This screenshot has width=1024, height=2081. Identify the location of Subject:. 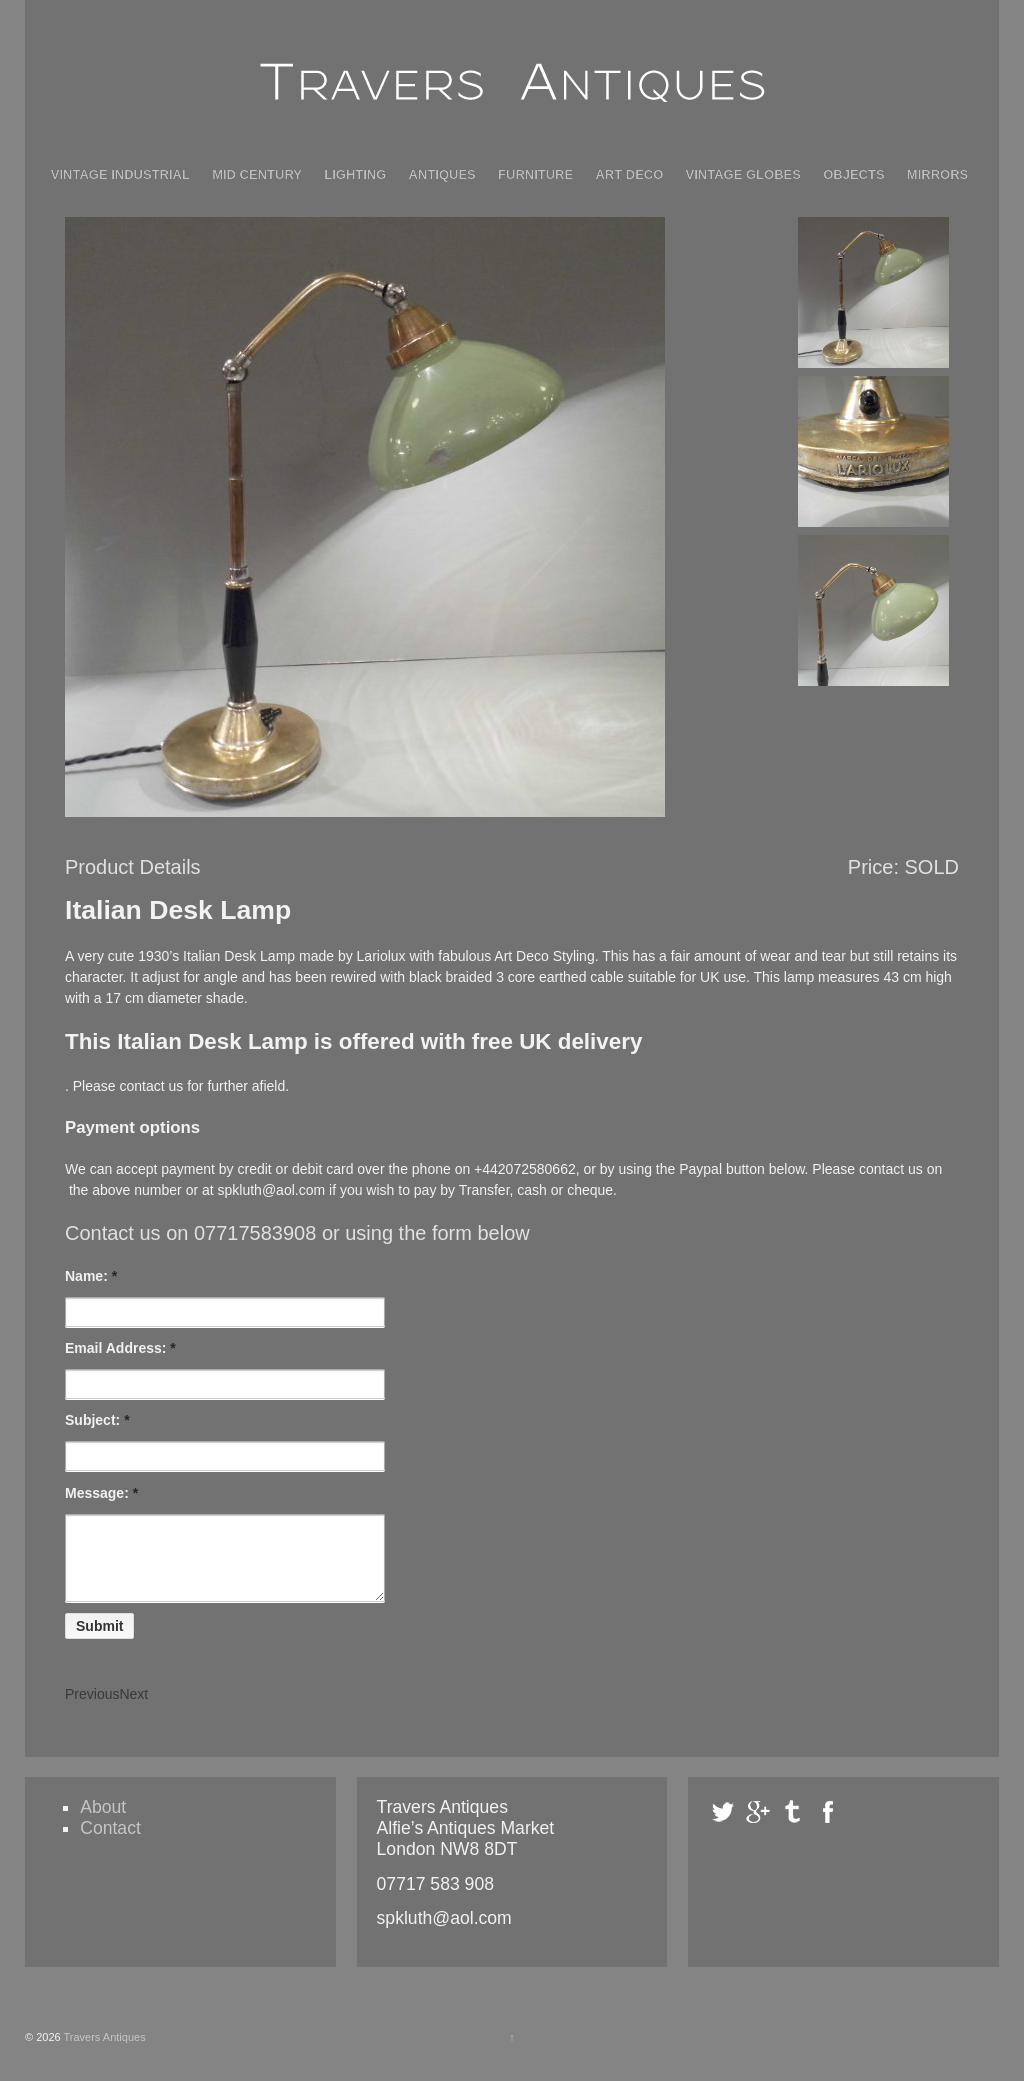
(97, 1420).